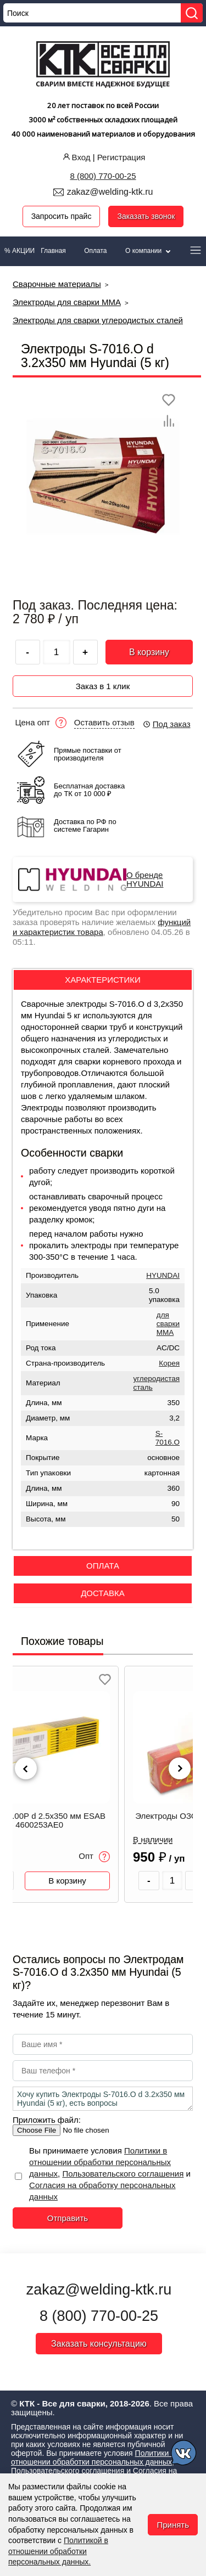 The height and width of the screenshot is (2576, 206). What do you see at coordinates (169, 1363) in the screenshot?
I see `Корея` at bounding box center [169, 1363].